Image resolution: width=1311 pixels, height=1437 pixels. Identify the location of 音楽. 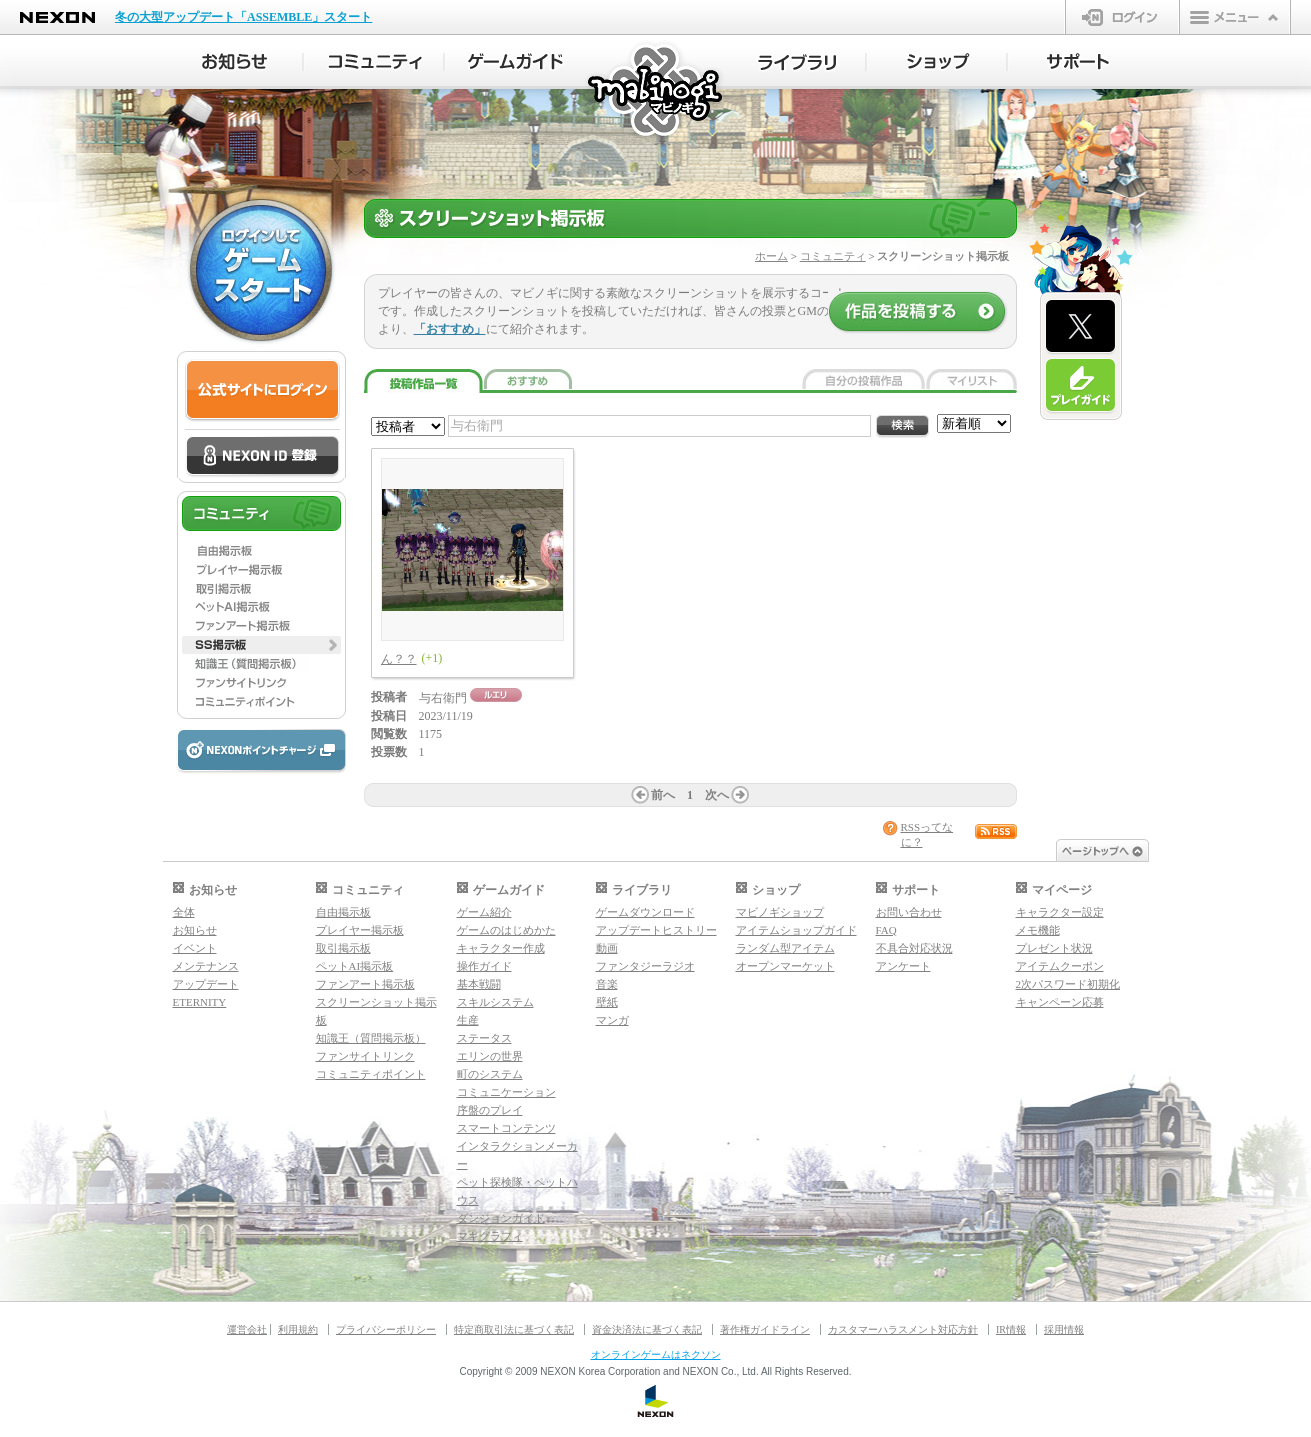
(607, 984).